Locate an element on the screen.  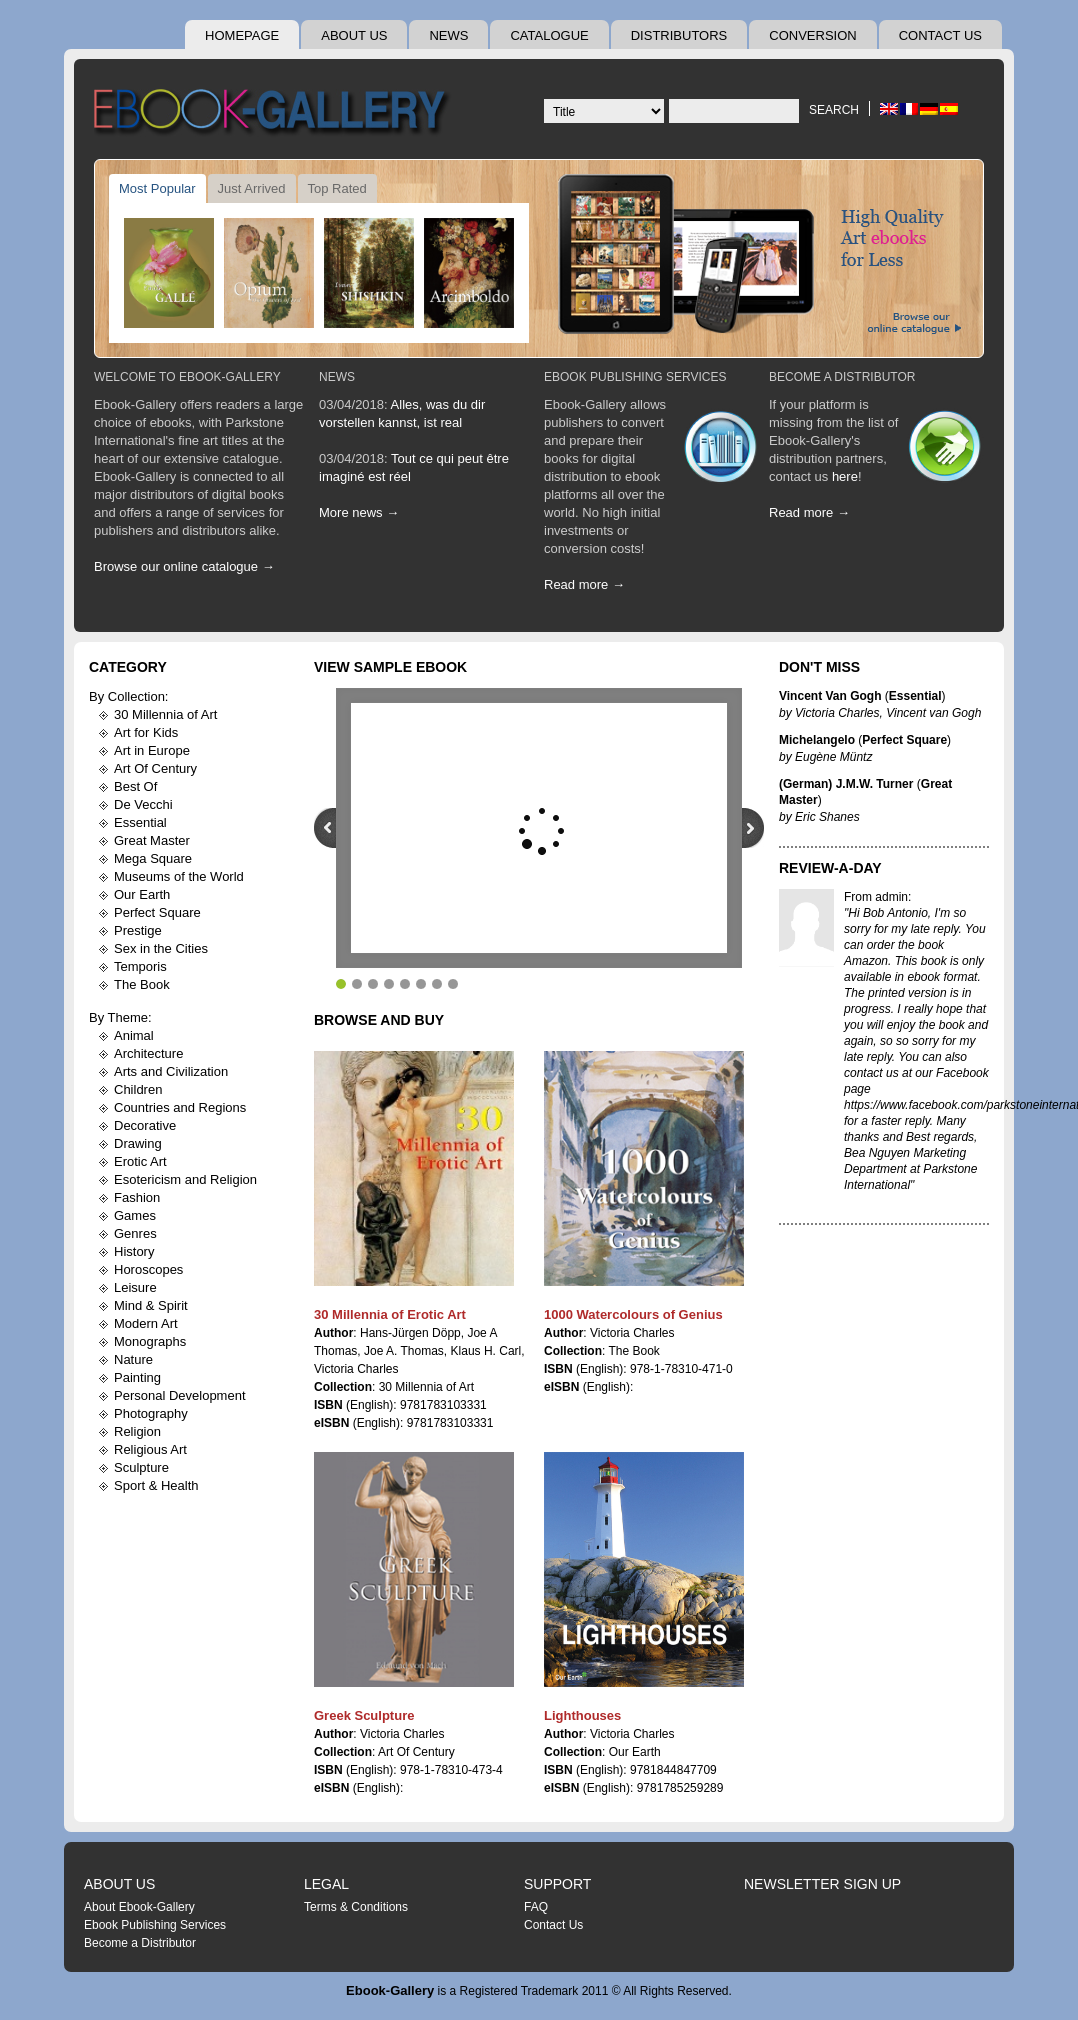
Homepage is located at coordinates (242, 35).